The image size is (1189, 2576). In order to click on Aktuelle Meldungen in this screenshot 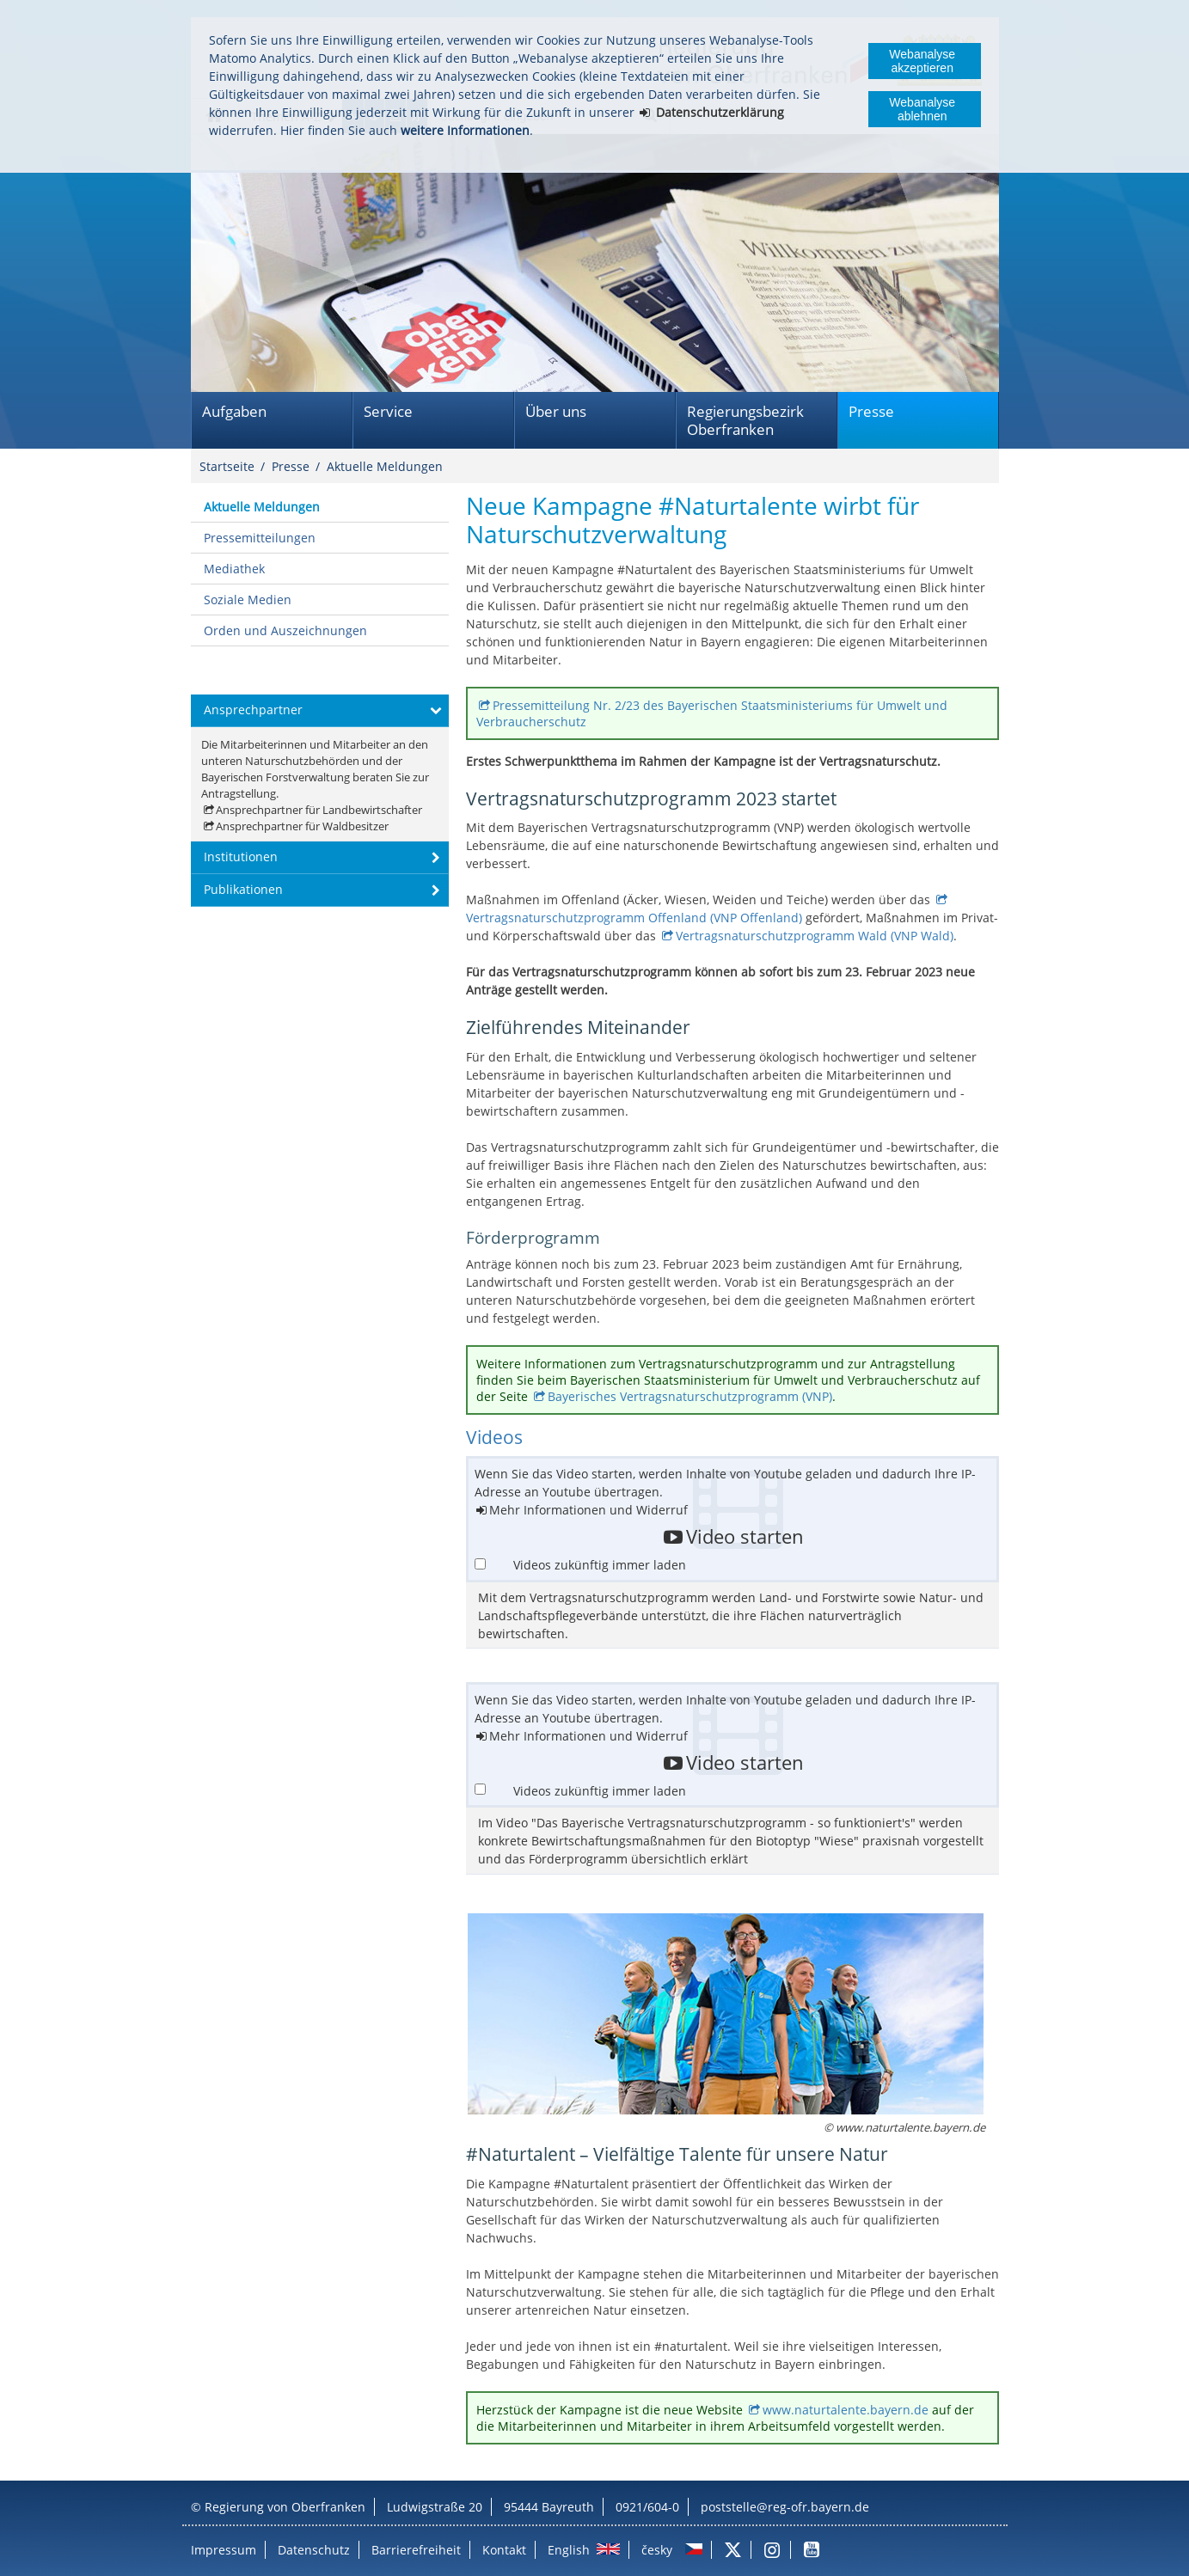, I will do `click(385, 466)`.